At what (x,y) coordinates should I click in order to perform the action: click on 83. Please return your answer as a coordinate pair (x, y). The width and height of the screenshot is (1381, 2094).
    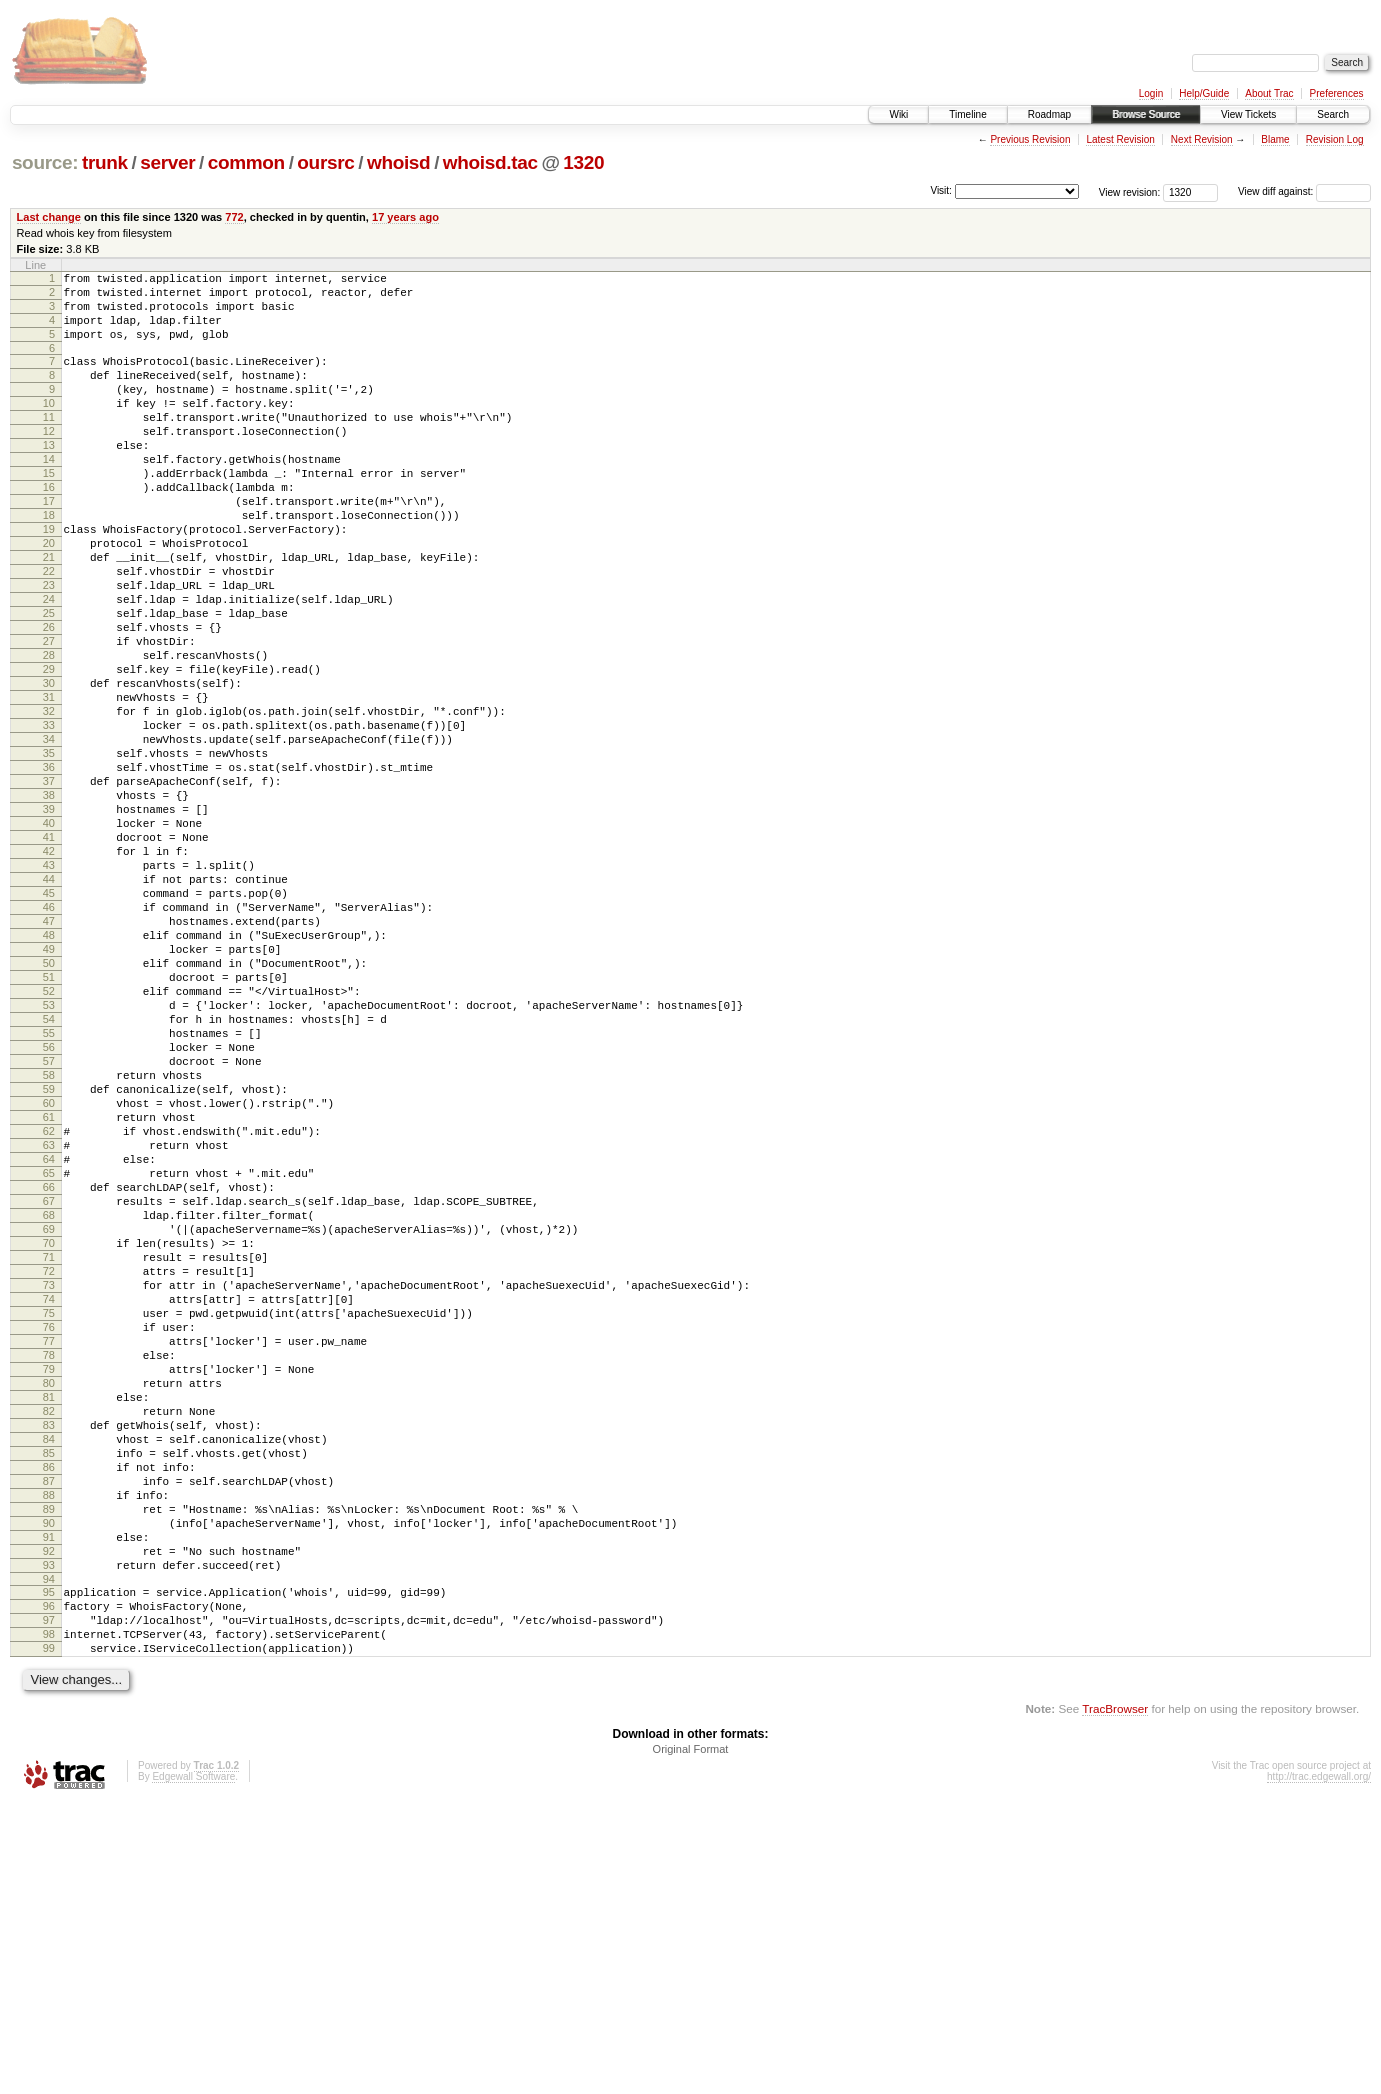
    Looking at the image, I should click on (49, 1668).